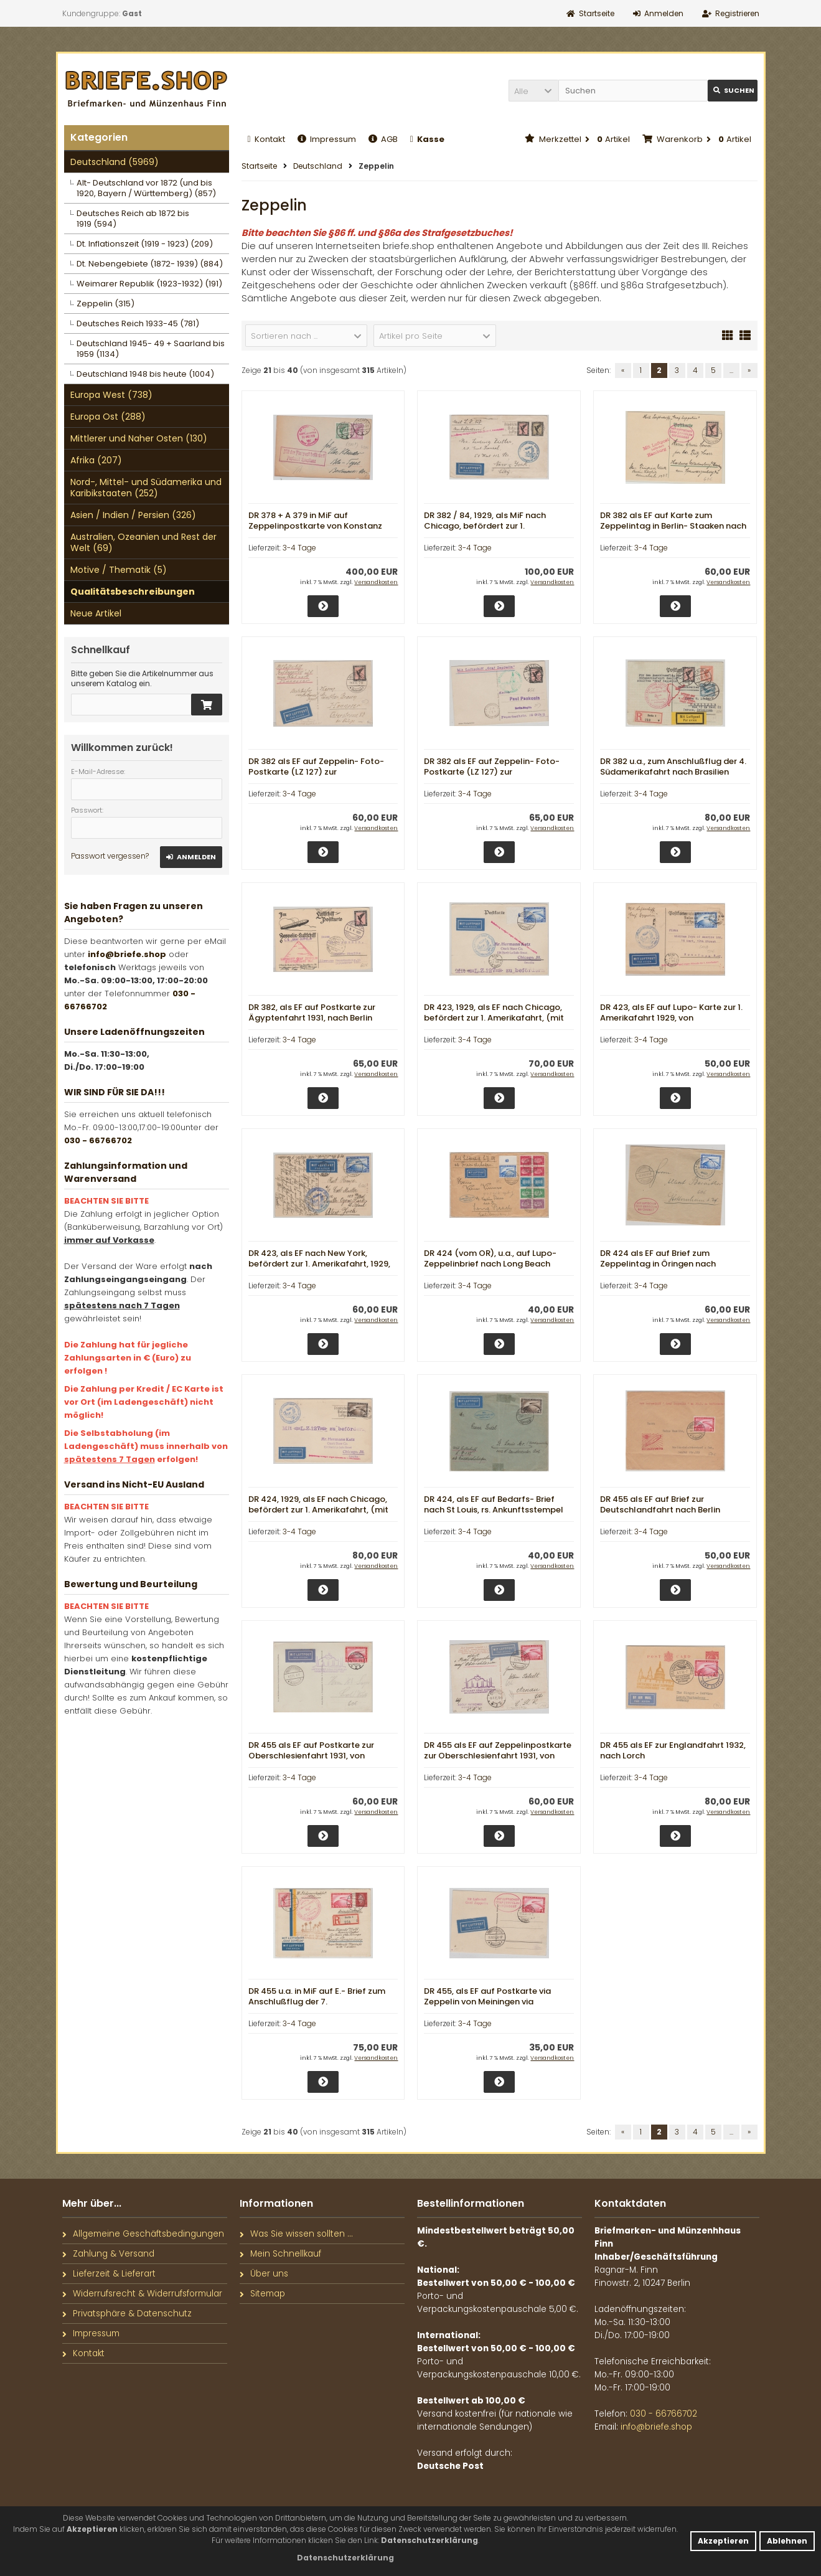 This screenshot has width=821, height=2576. What do you see at coordinates (266, 139) in the screenshot?
I see `Kontakt` at bounding box center [266, 139].